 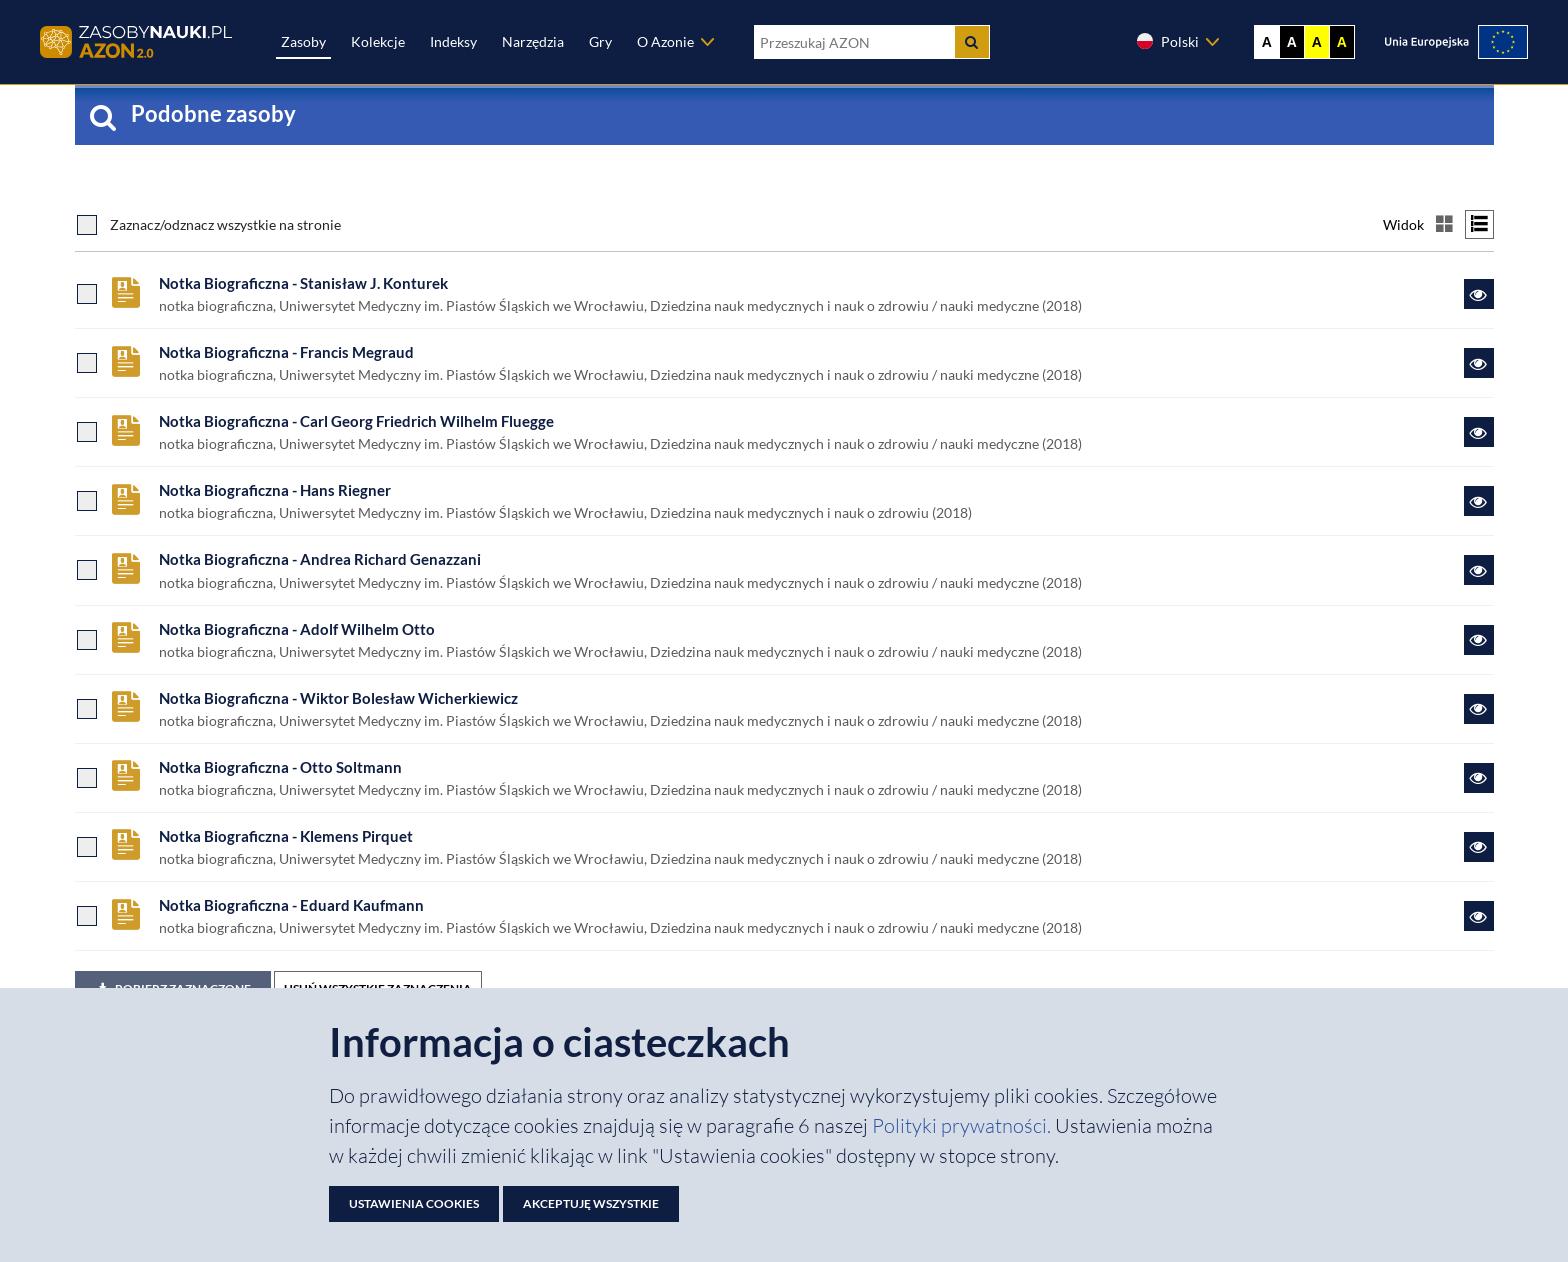 I want to click on Notka Biograficzna - Klemens Pirquet, so click(x=286, y=836).